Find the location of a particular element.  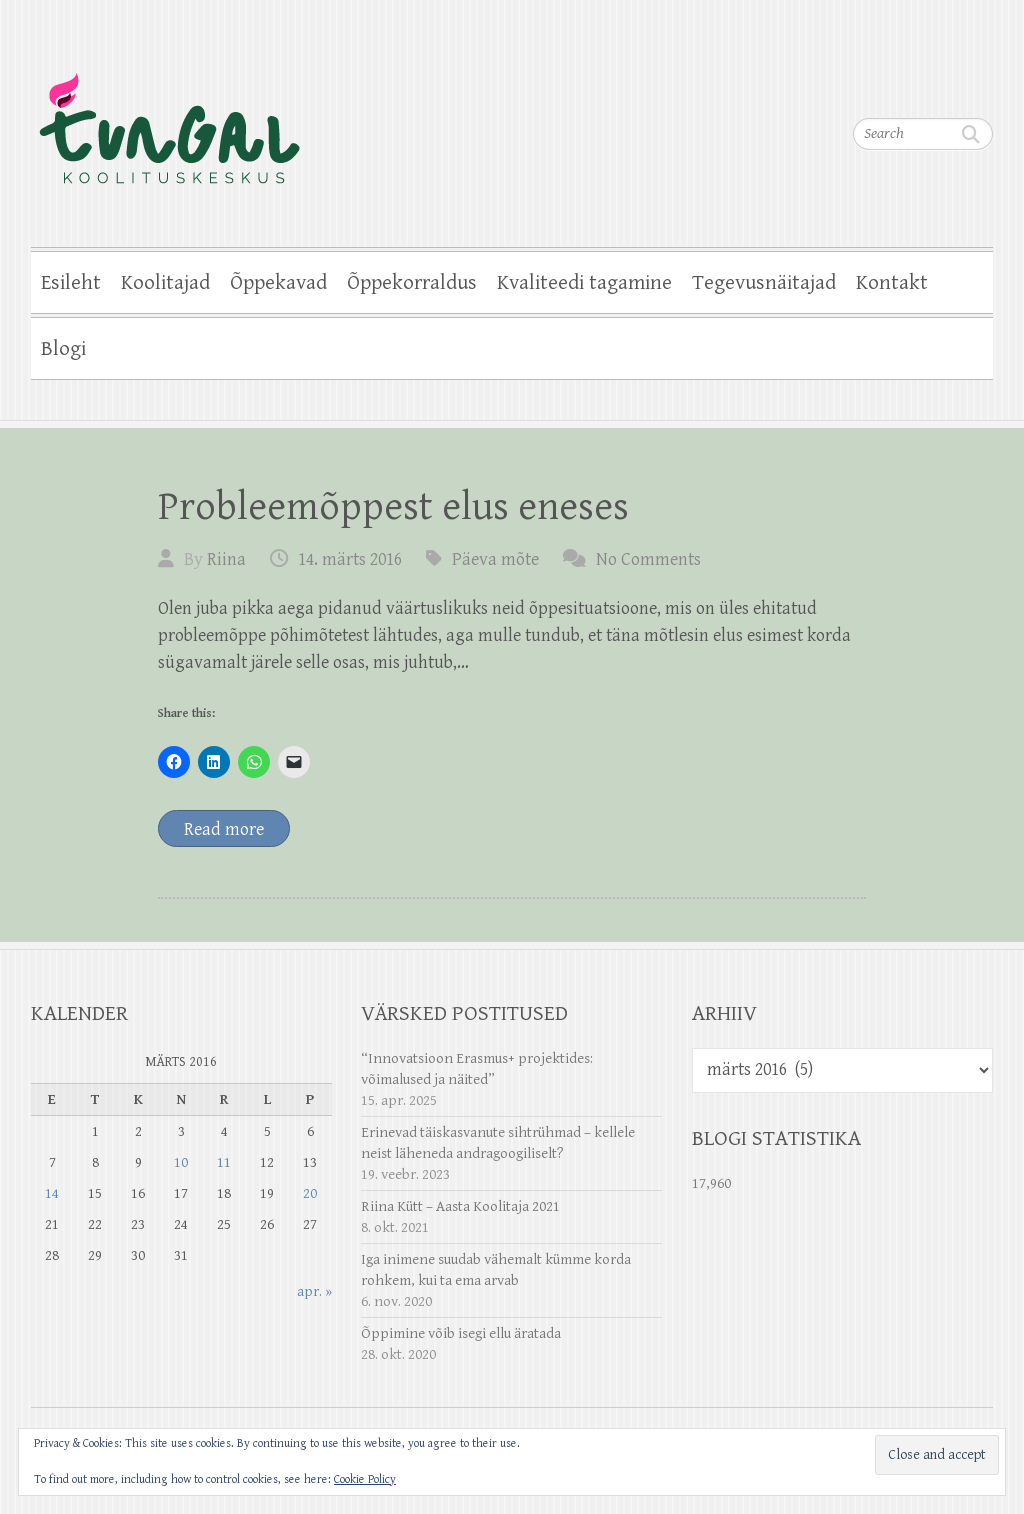

14. märts 2016 is located at coordinates (350, 559).